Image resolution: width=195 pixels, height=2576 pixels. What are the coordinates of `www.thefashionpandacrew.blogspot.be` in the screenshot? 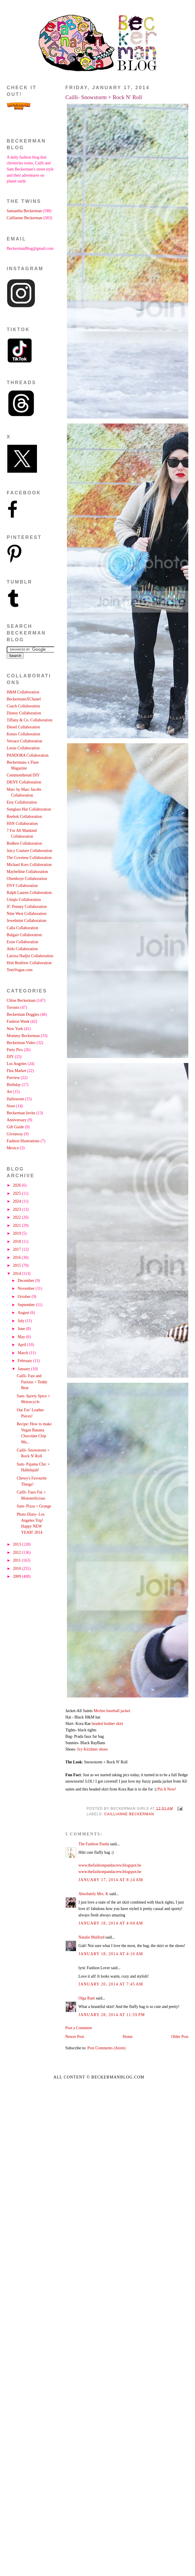 It's located at (110, 1865).